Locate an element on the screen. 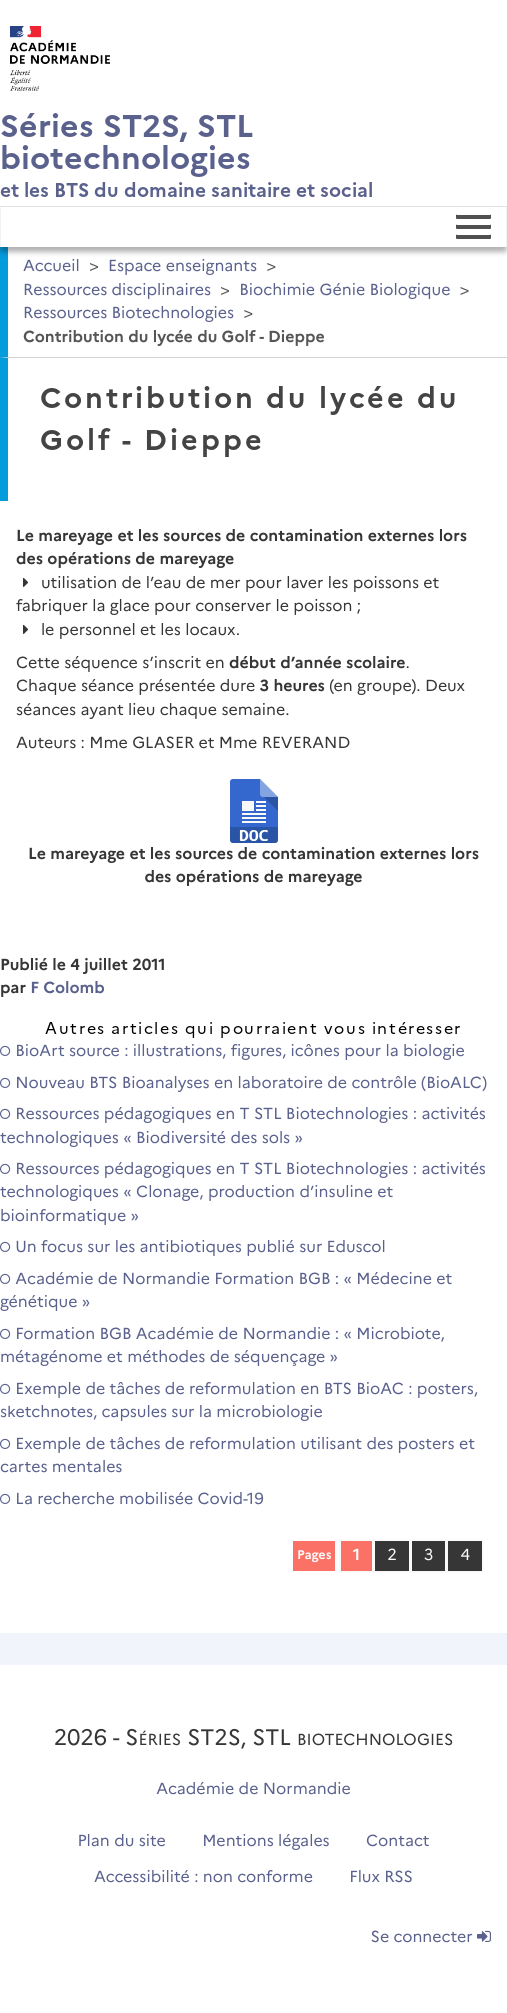 This screenshot has height=2013, width=507. BioArt source : illustrations, figures, icônes pour la biologie is located at coordinates (232, 1051).